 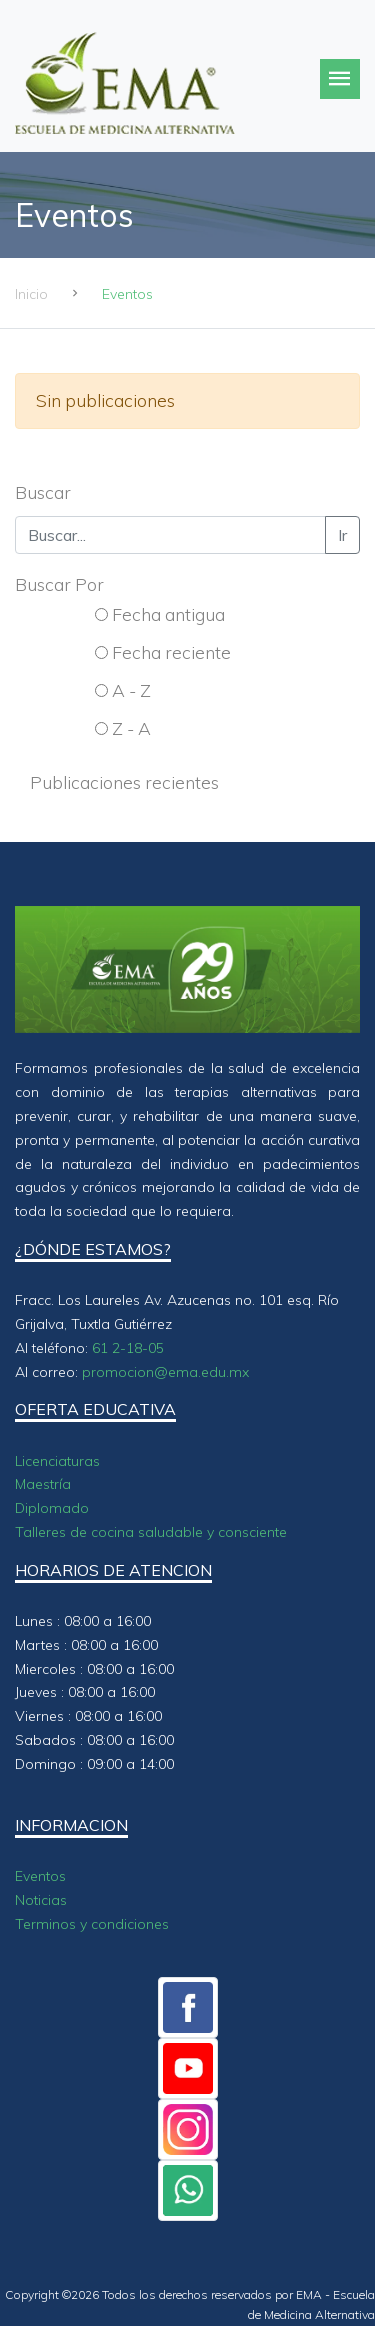 I want to click on Terminos y condiciones, so click(x=92, y=1924).